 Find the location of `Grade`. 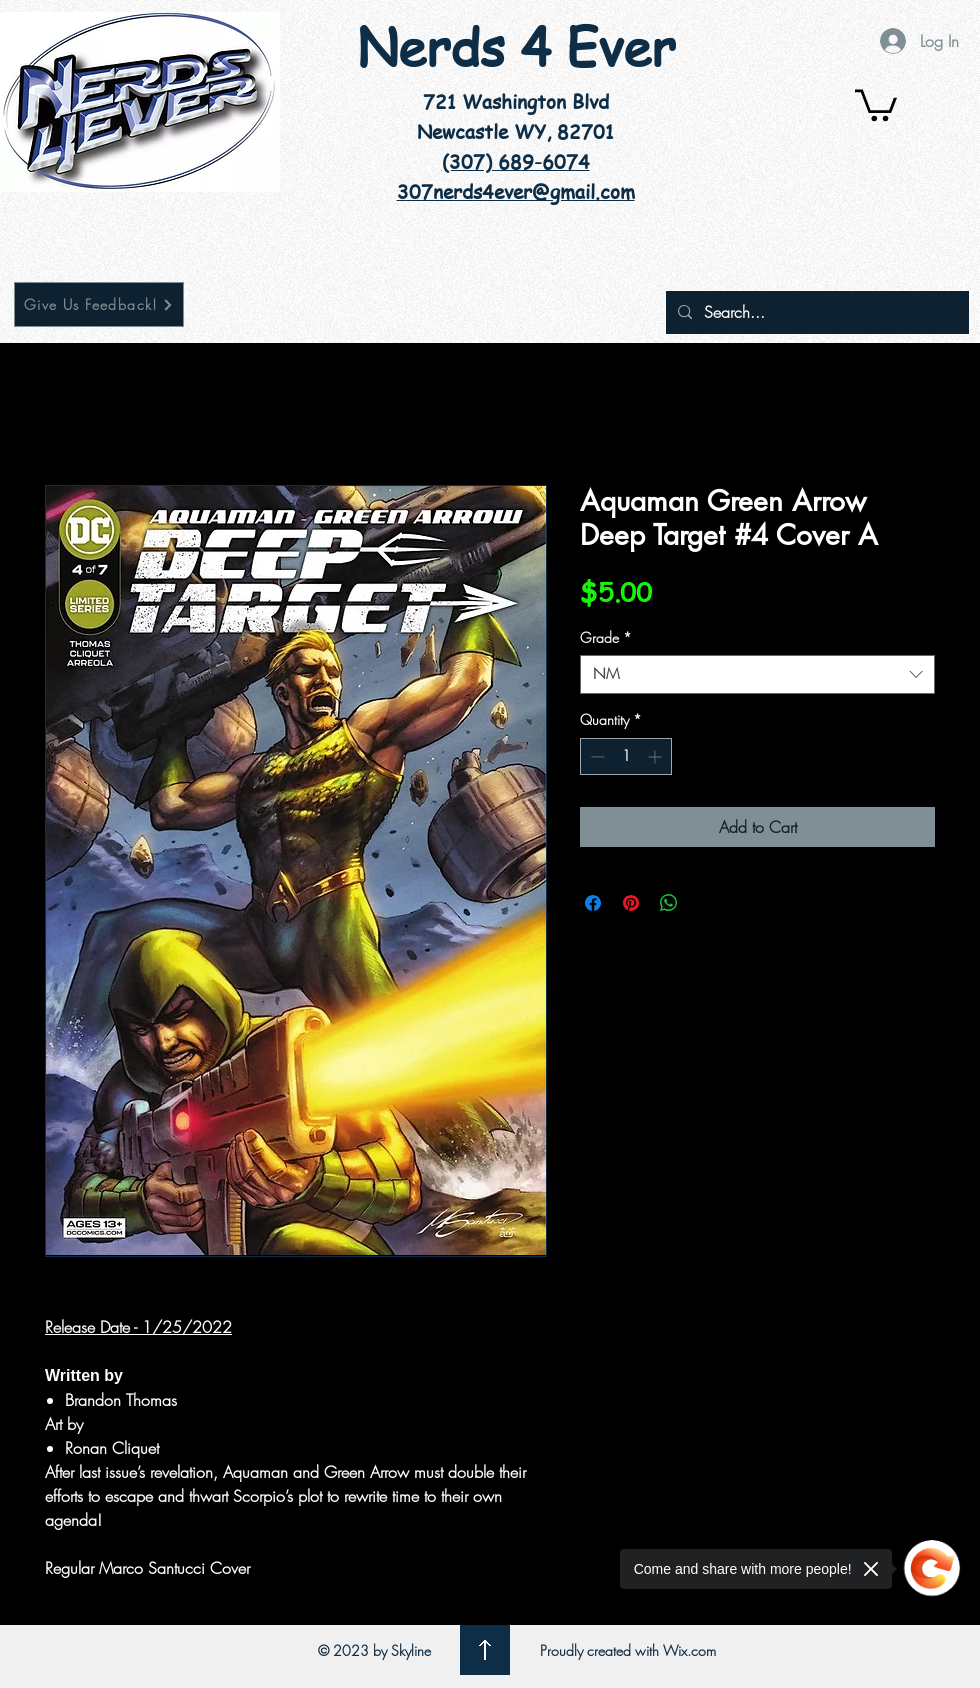

Grade is located at coordinates (606, 637).